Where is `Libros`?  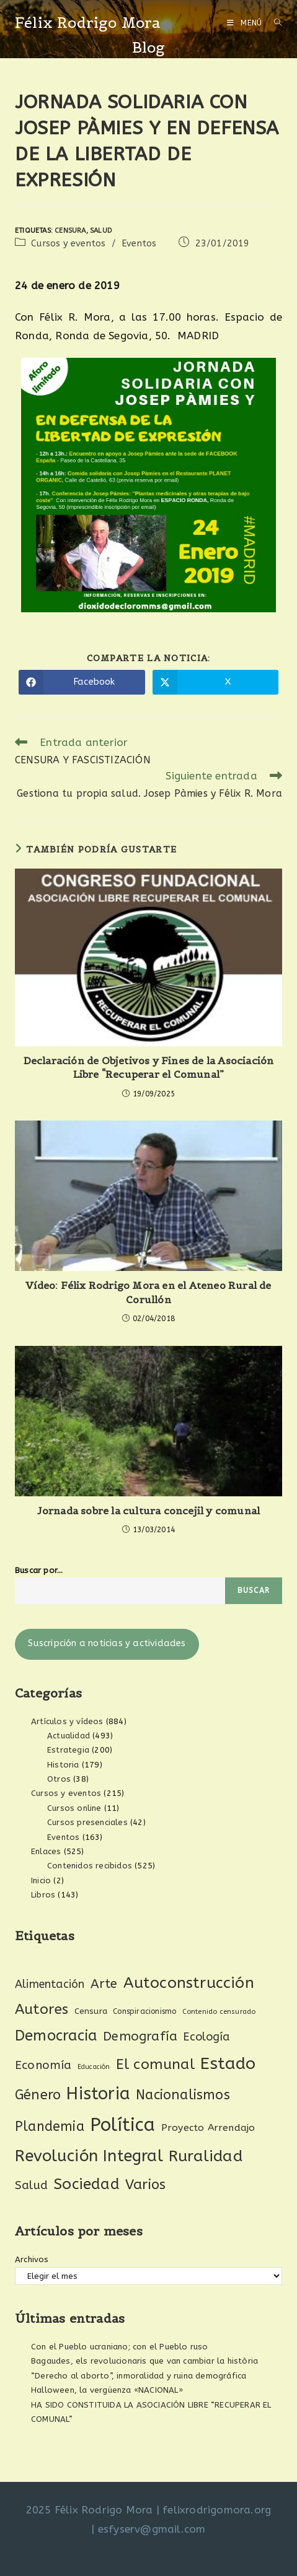 Libros is located at coordinates (43, 1894).